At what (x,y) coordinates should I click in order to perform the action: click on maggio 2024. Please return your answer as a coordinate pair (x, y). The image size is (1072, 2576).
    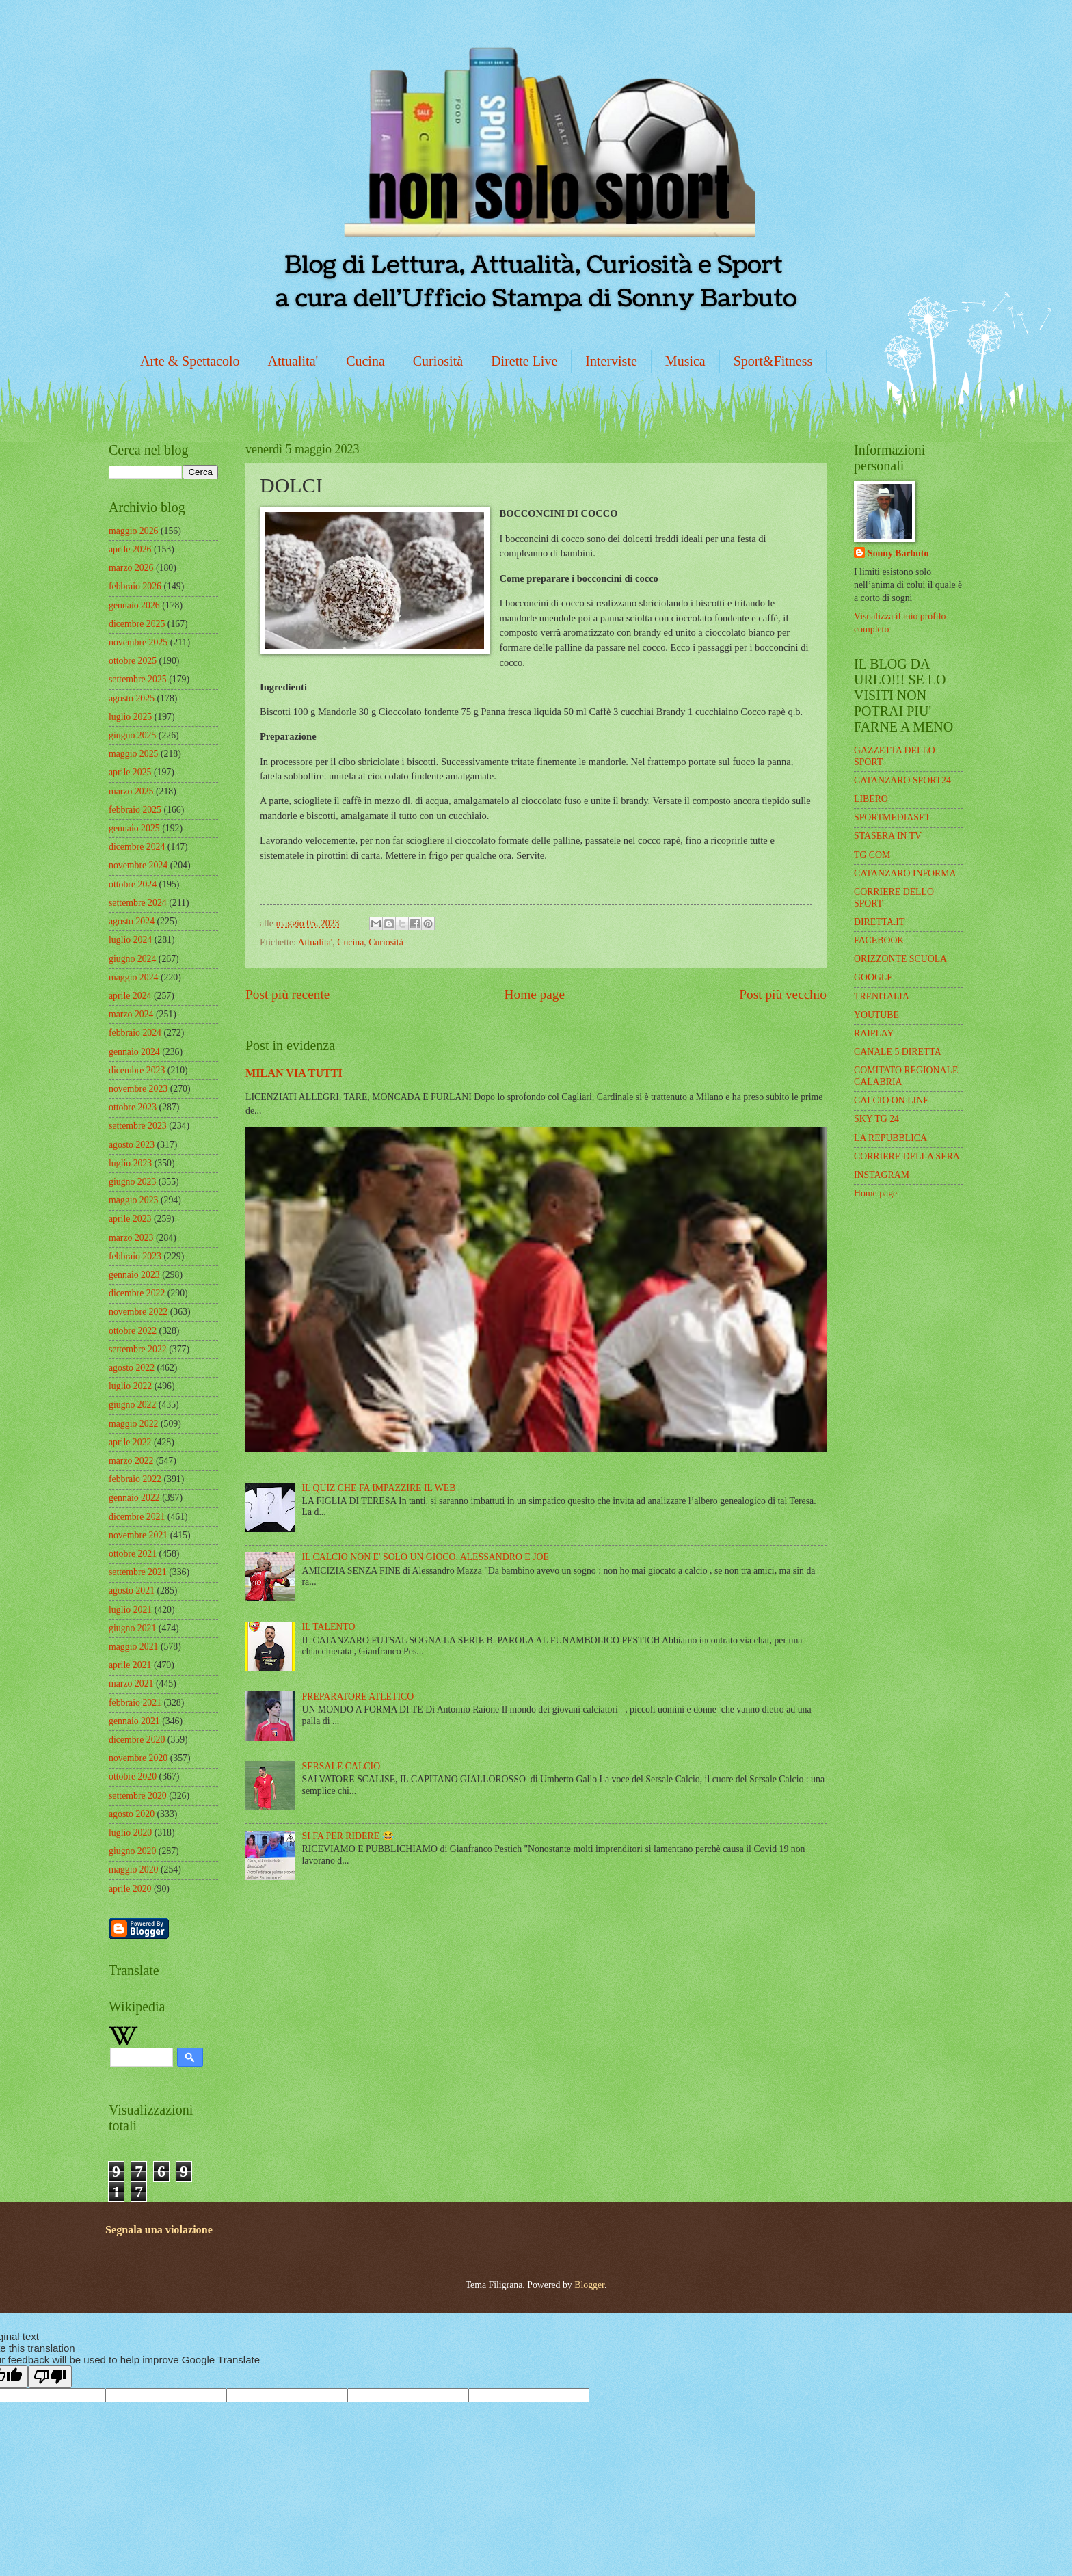
    Looking at the image, I should click on (133, 977).